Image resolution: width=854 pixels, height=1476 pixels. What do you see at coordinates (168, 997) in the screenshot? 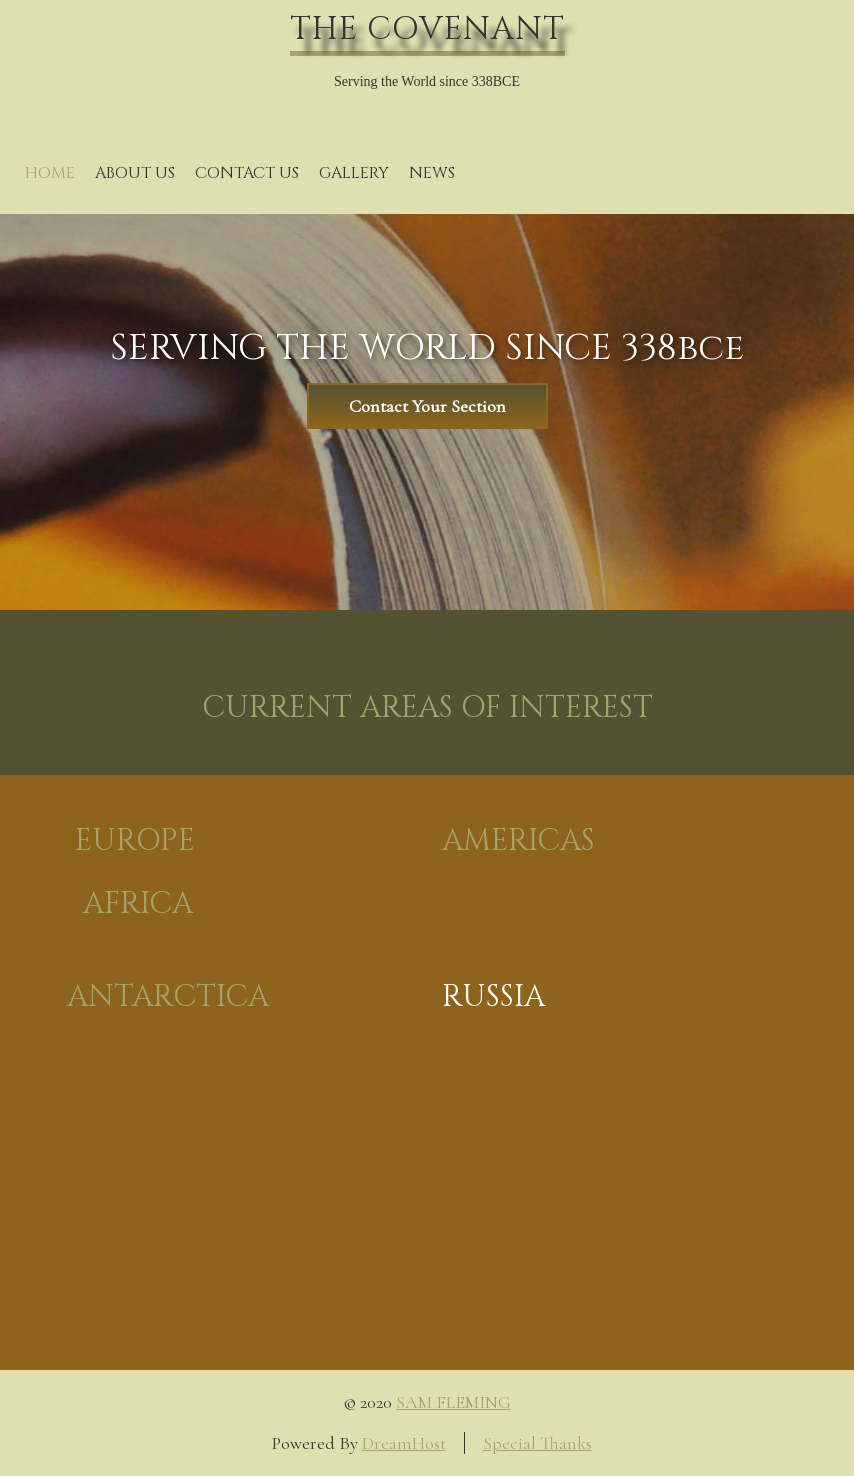
I see `ANTARCTICA` at bounding box center [168, 997].